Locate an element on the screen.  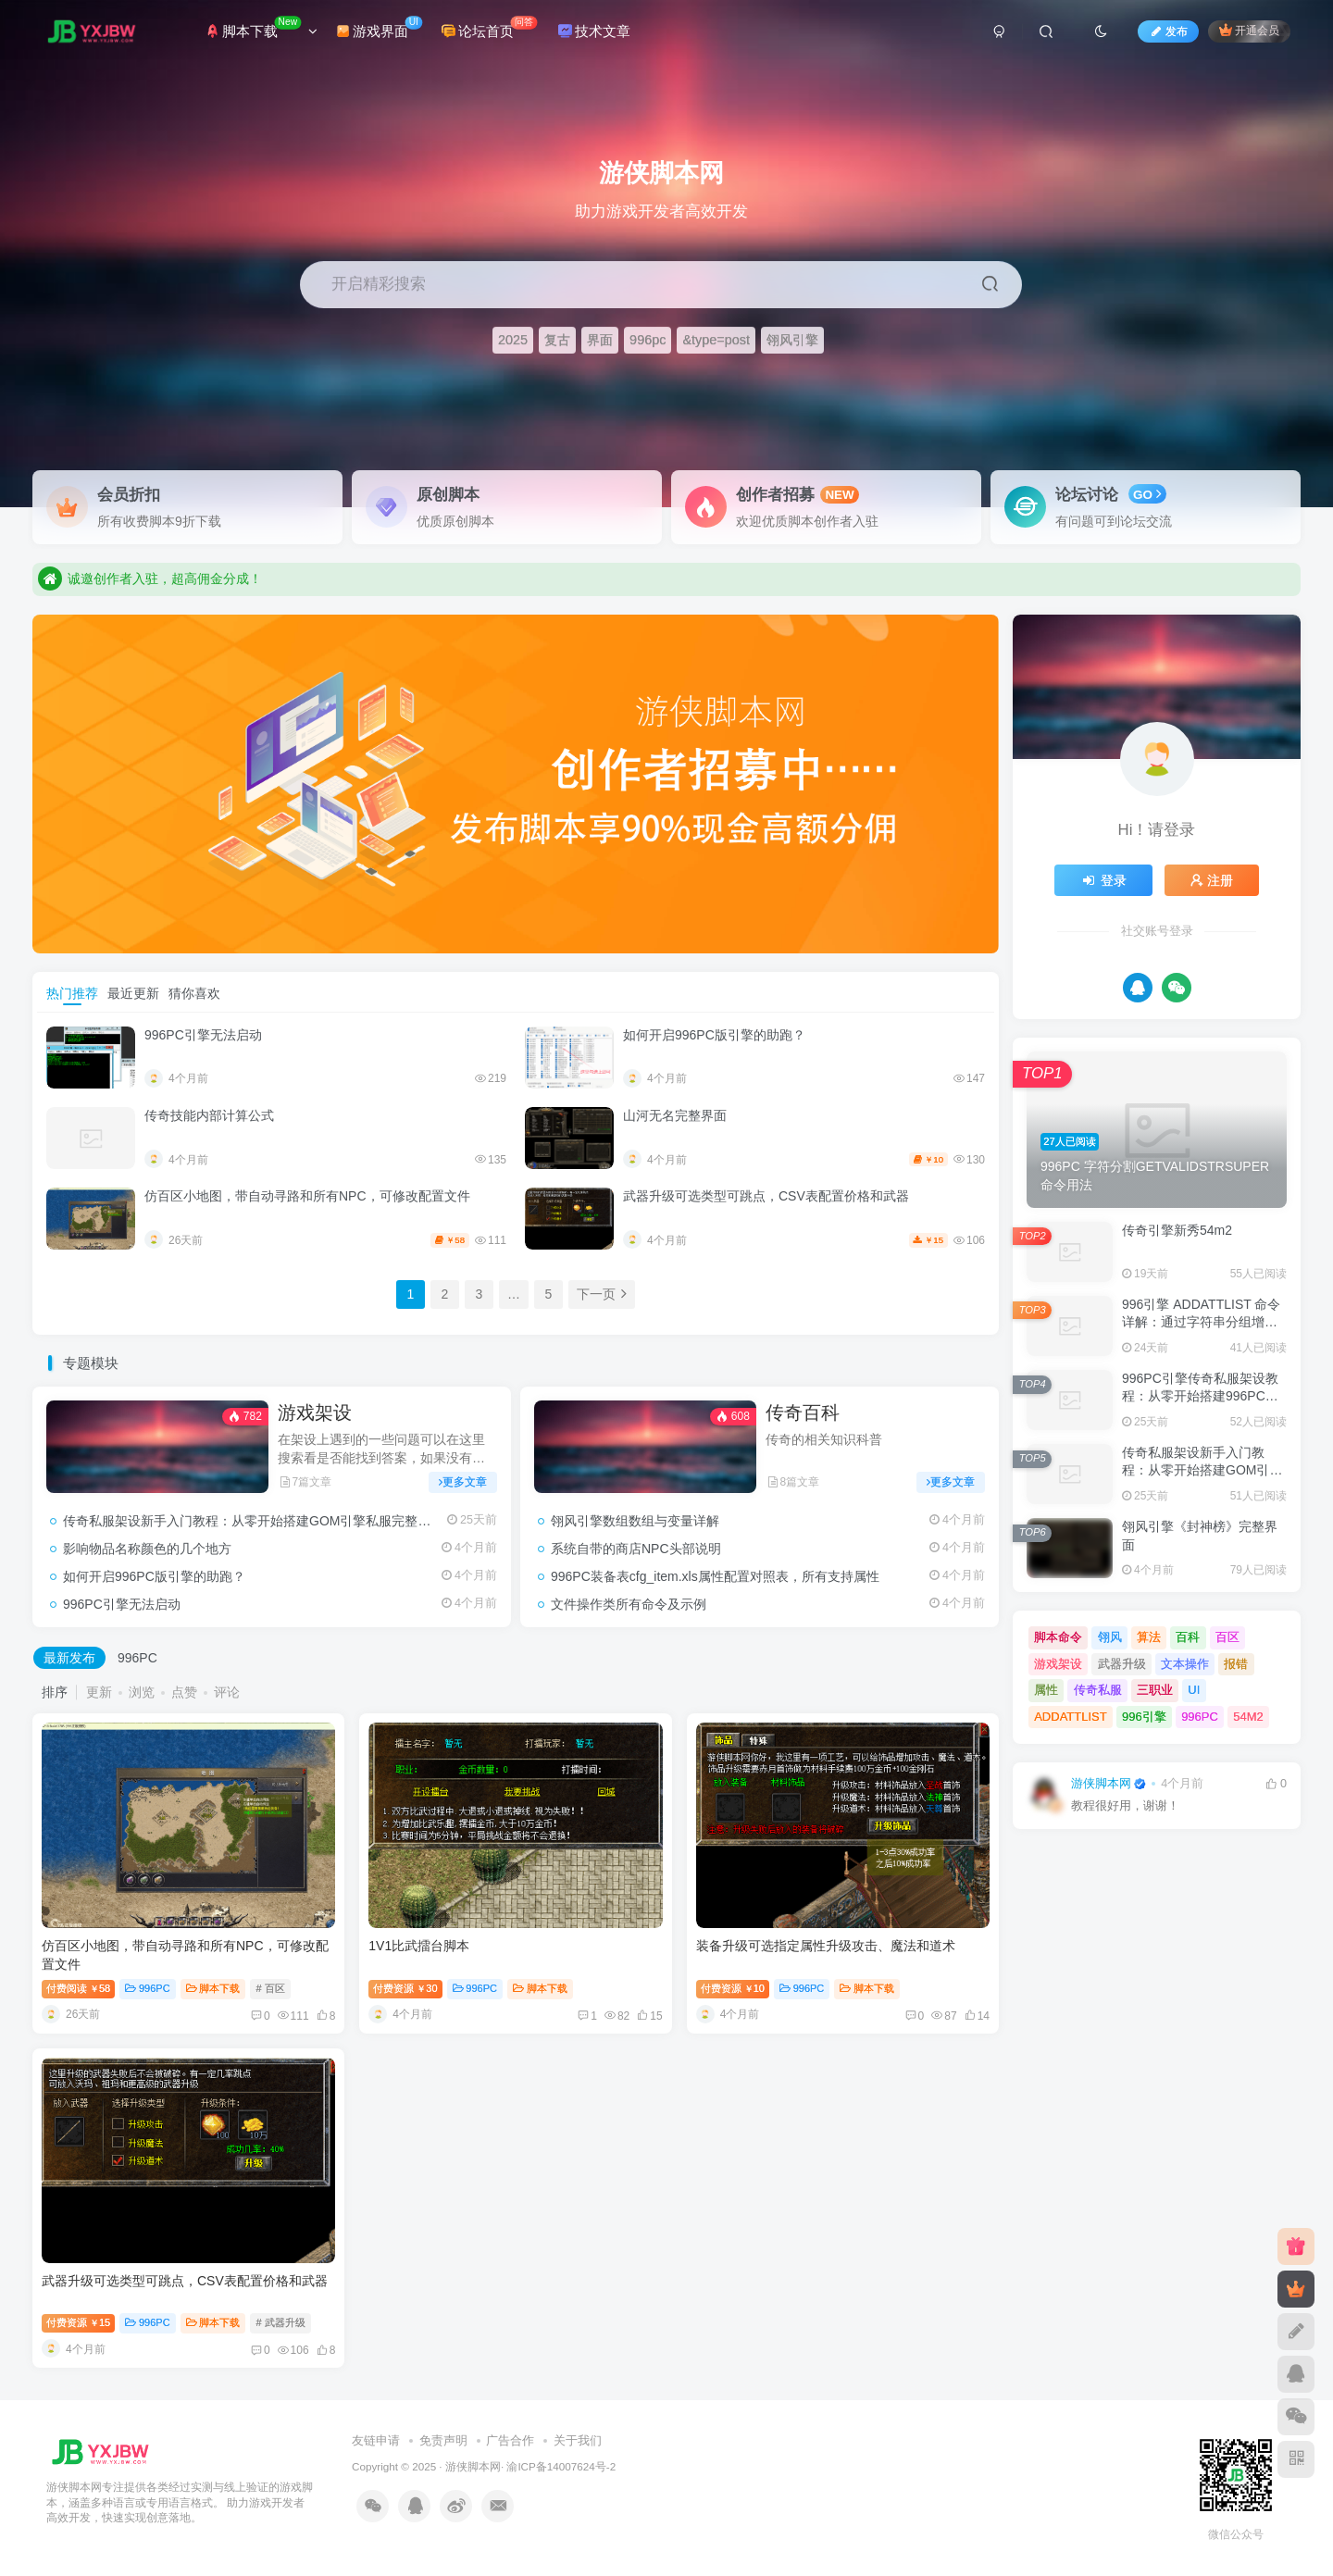
诚邀创作者入驻，超高佣金分成！ is located at coordinates (150, 594).